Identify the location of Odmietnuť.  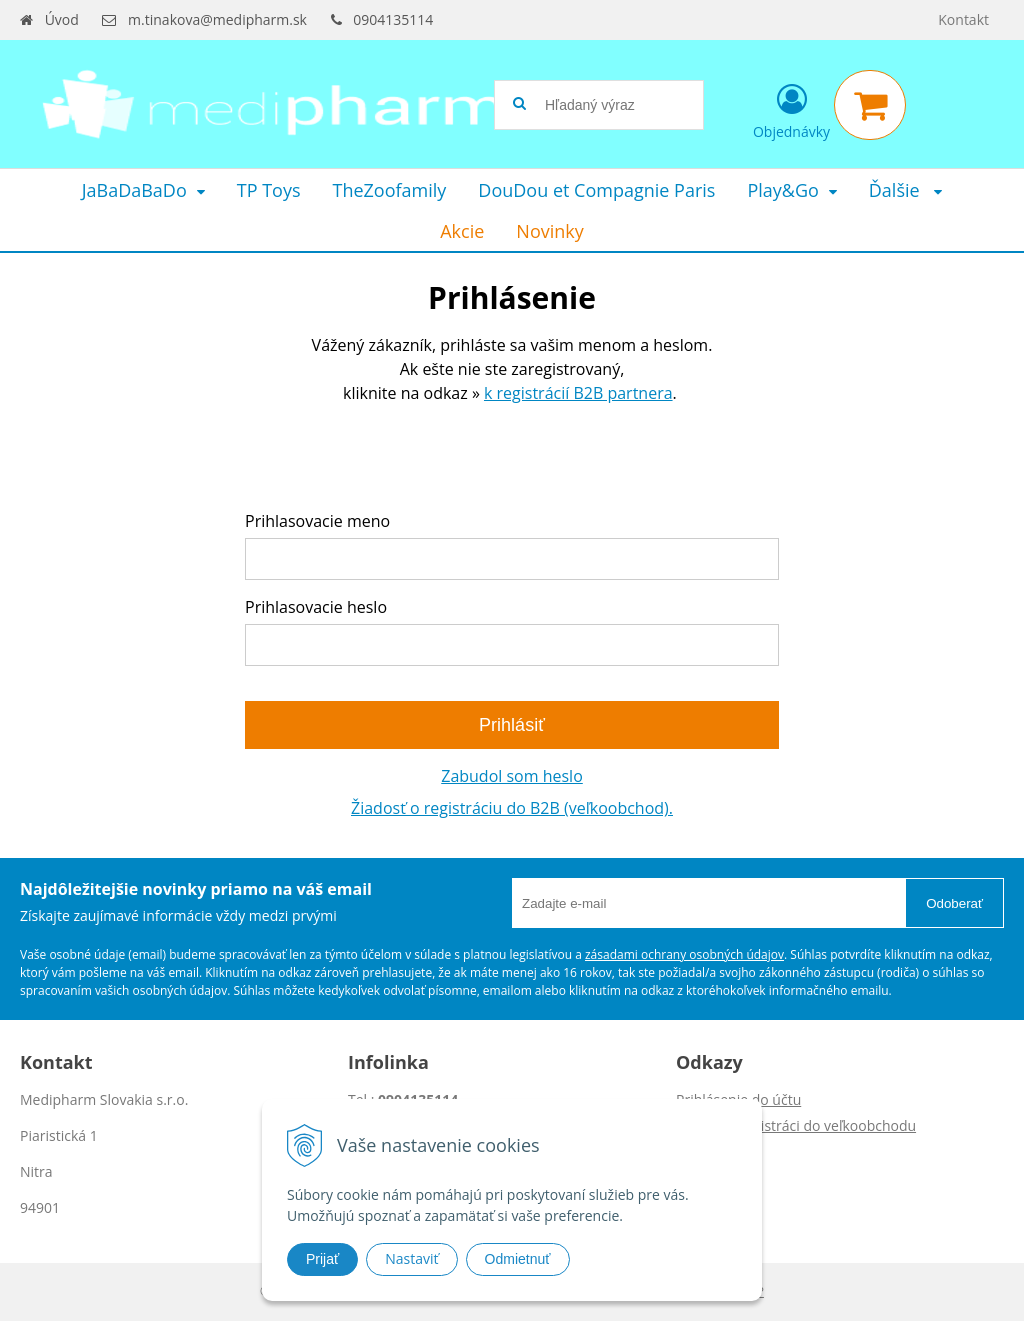
(518, 1259).